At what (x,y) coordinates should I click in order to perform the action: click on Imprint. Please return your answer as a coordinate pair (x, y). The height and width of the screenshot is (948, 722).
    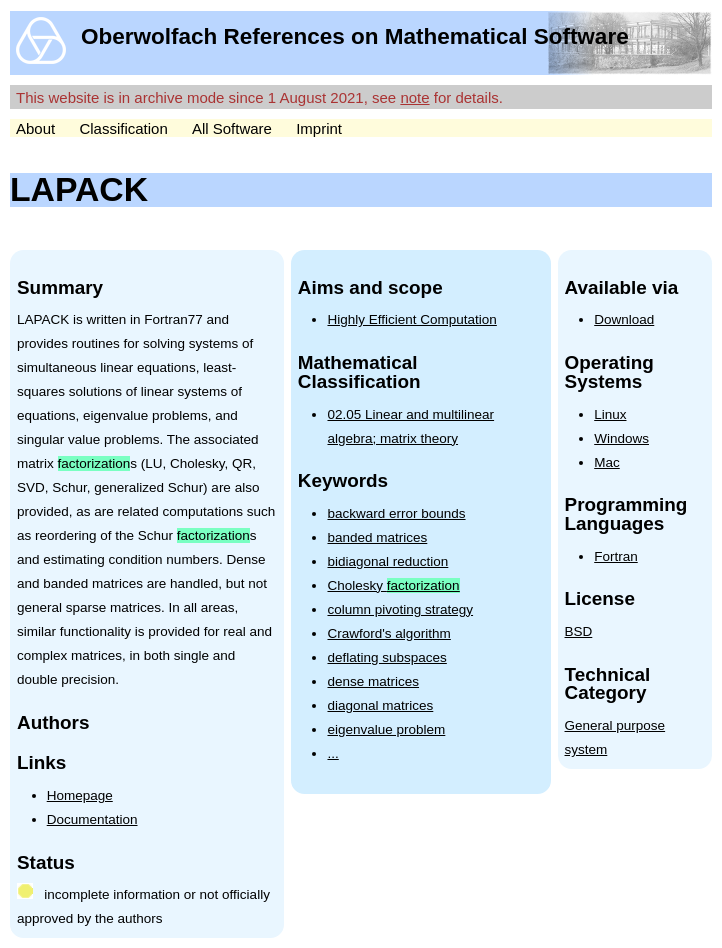
    Looking at the image, I should click on (319, 128).